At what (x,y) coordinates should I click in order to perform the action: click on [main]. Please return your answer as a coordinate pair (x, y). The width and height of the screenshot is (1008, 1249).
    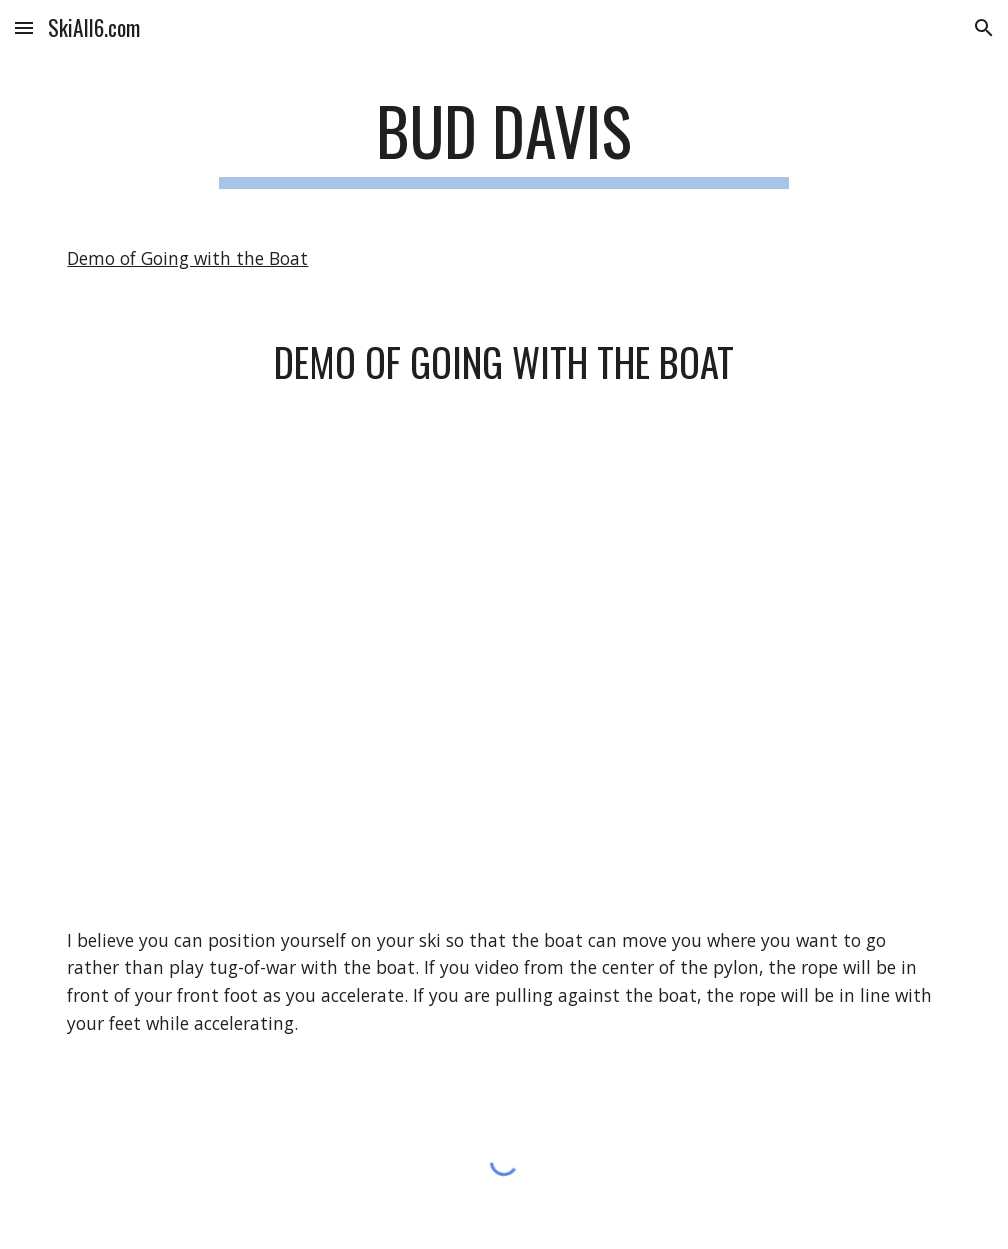
    Looking at the image, I should click on (503, 140).